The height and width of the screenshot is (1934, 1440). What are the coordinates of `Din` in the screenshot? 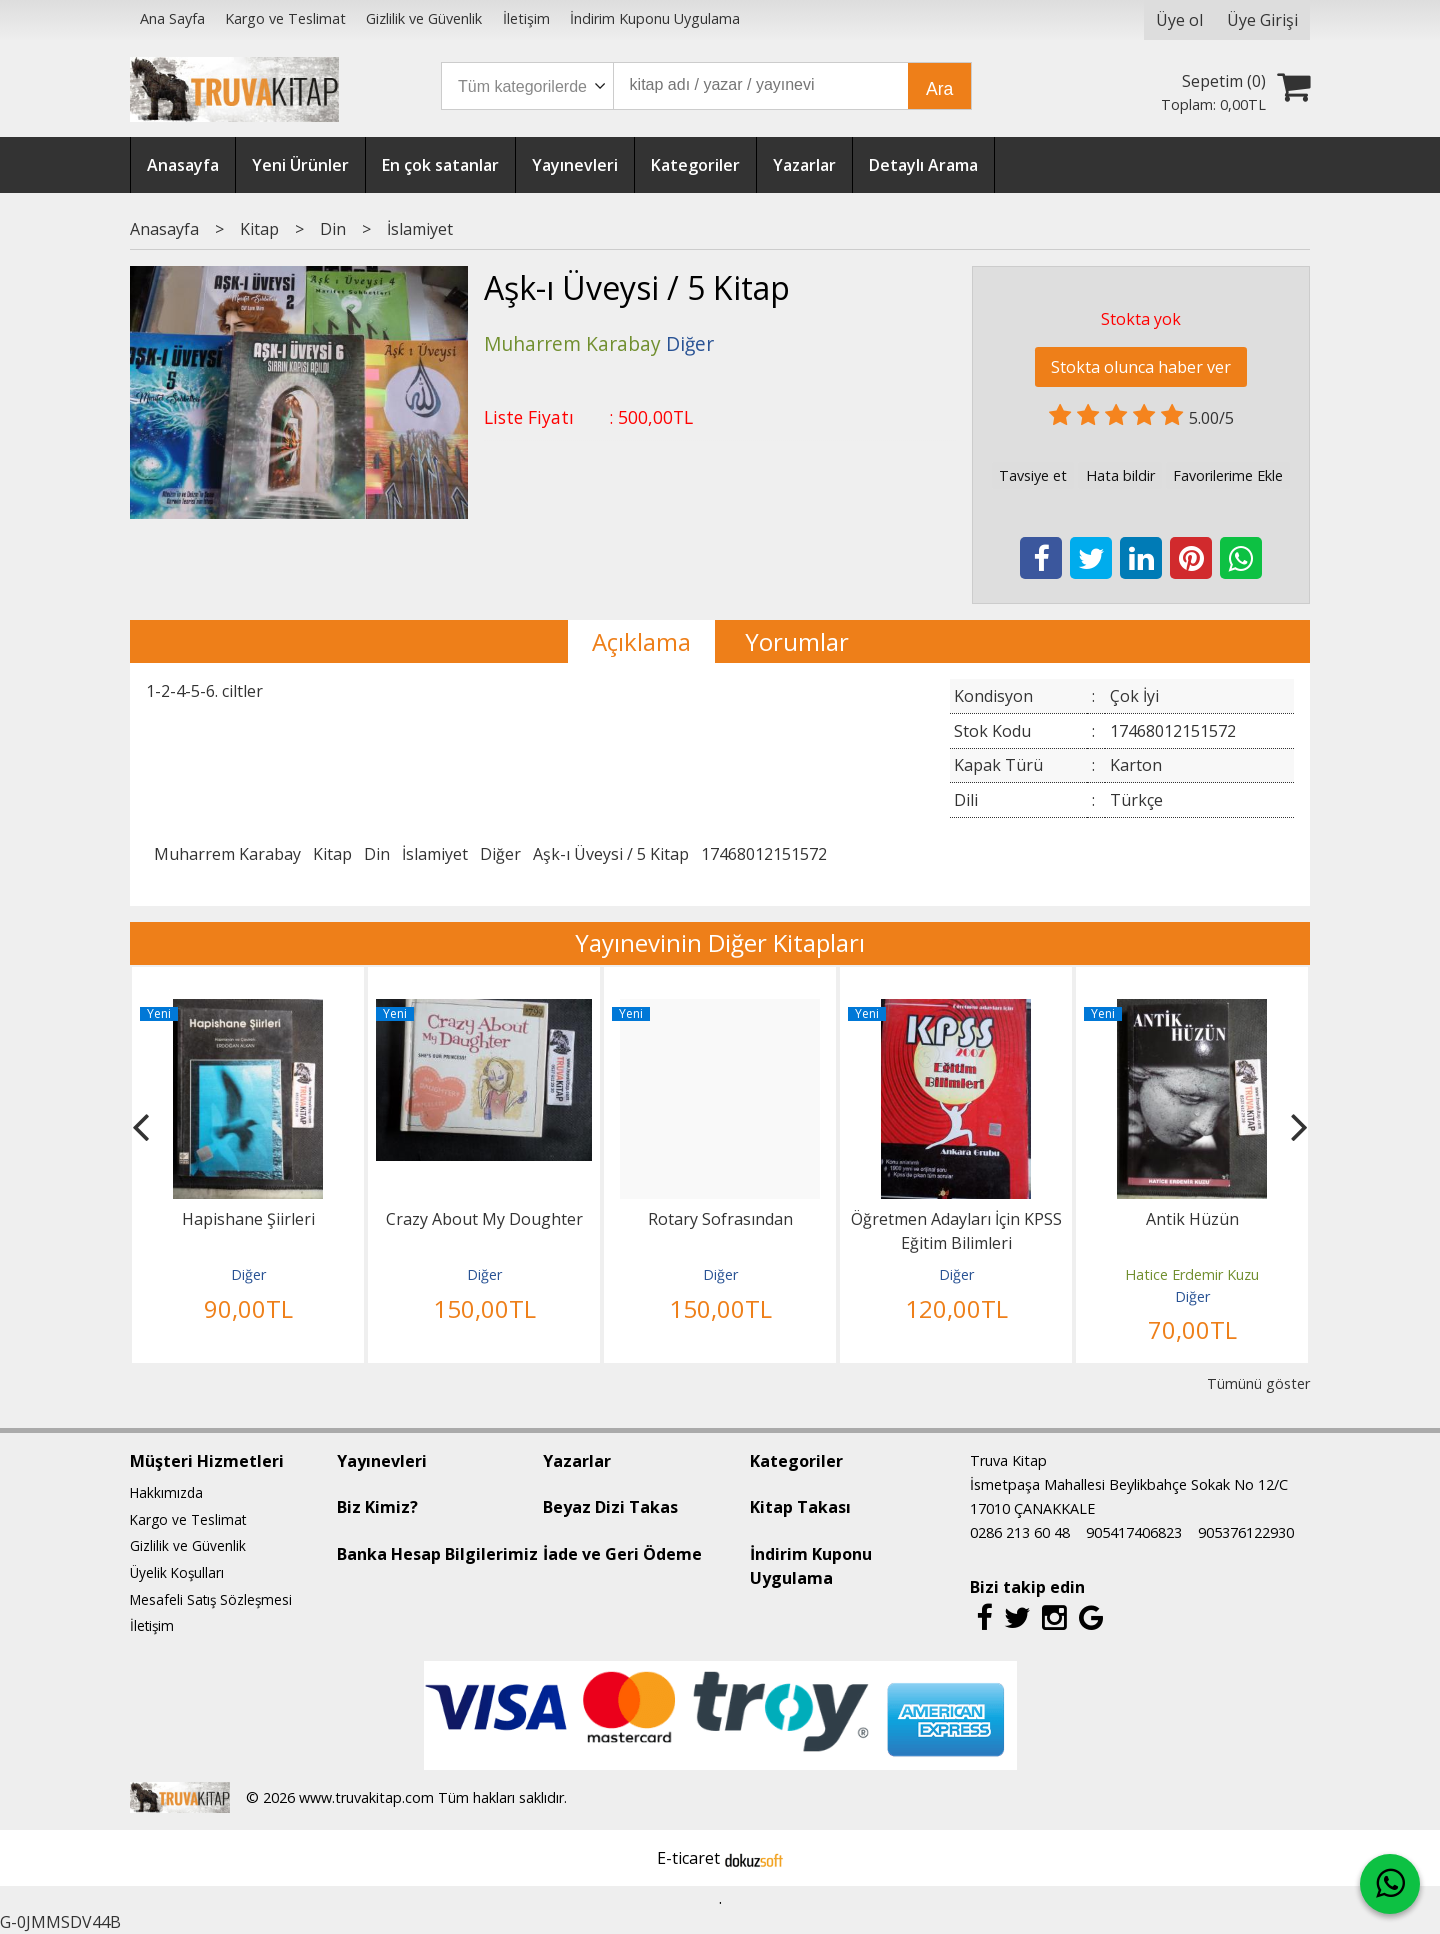 It's located at (377, 854).